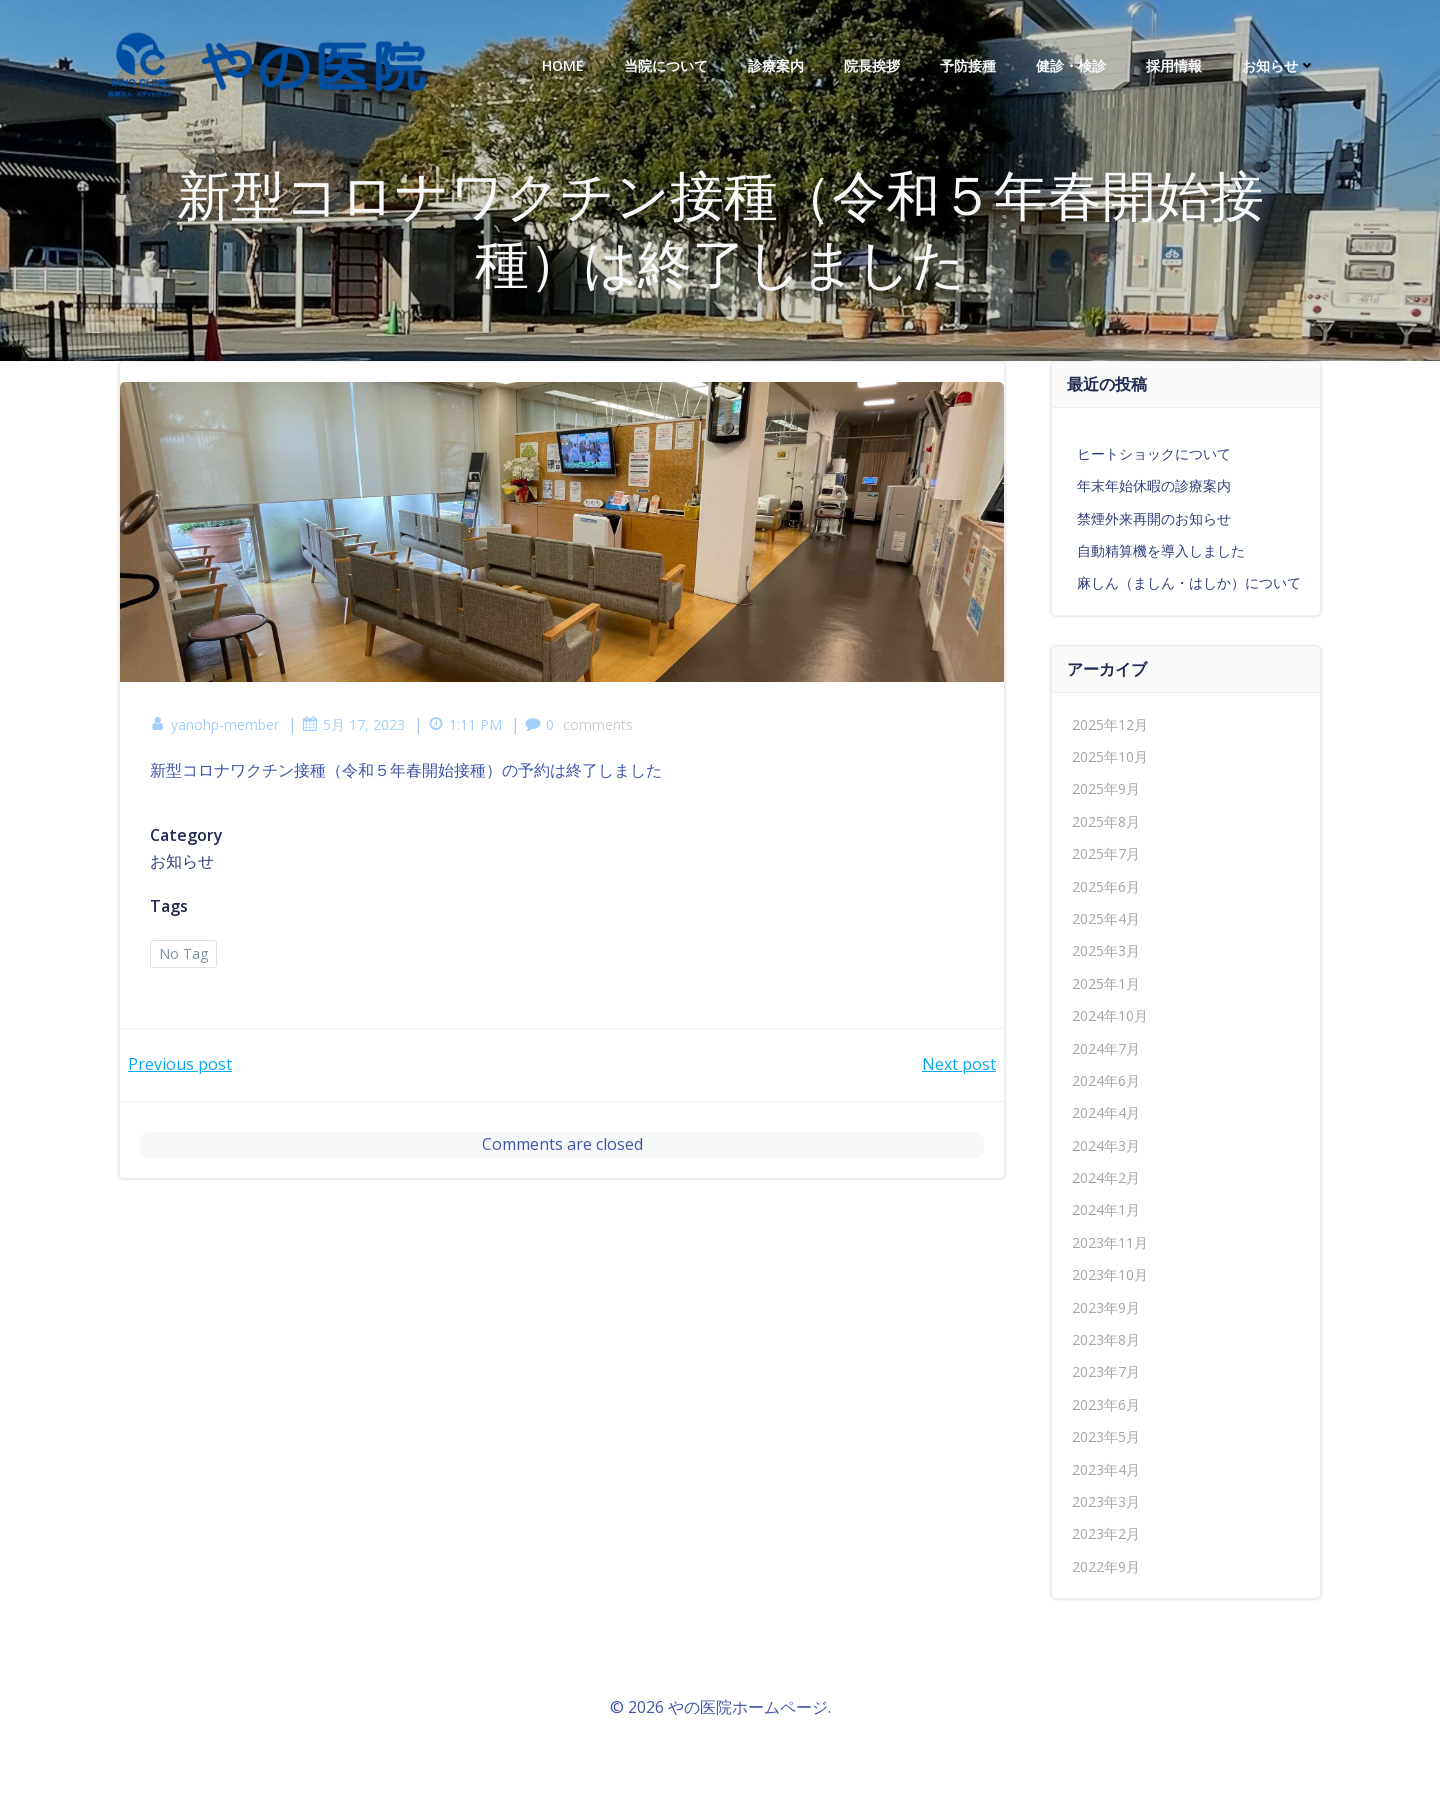 This screenshot has height=1812, width=1440. I want to click on 2023年3月, so click(1106, 1501).